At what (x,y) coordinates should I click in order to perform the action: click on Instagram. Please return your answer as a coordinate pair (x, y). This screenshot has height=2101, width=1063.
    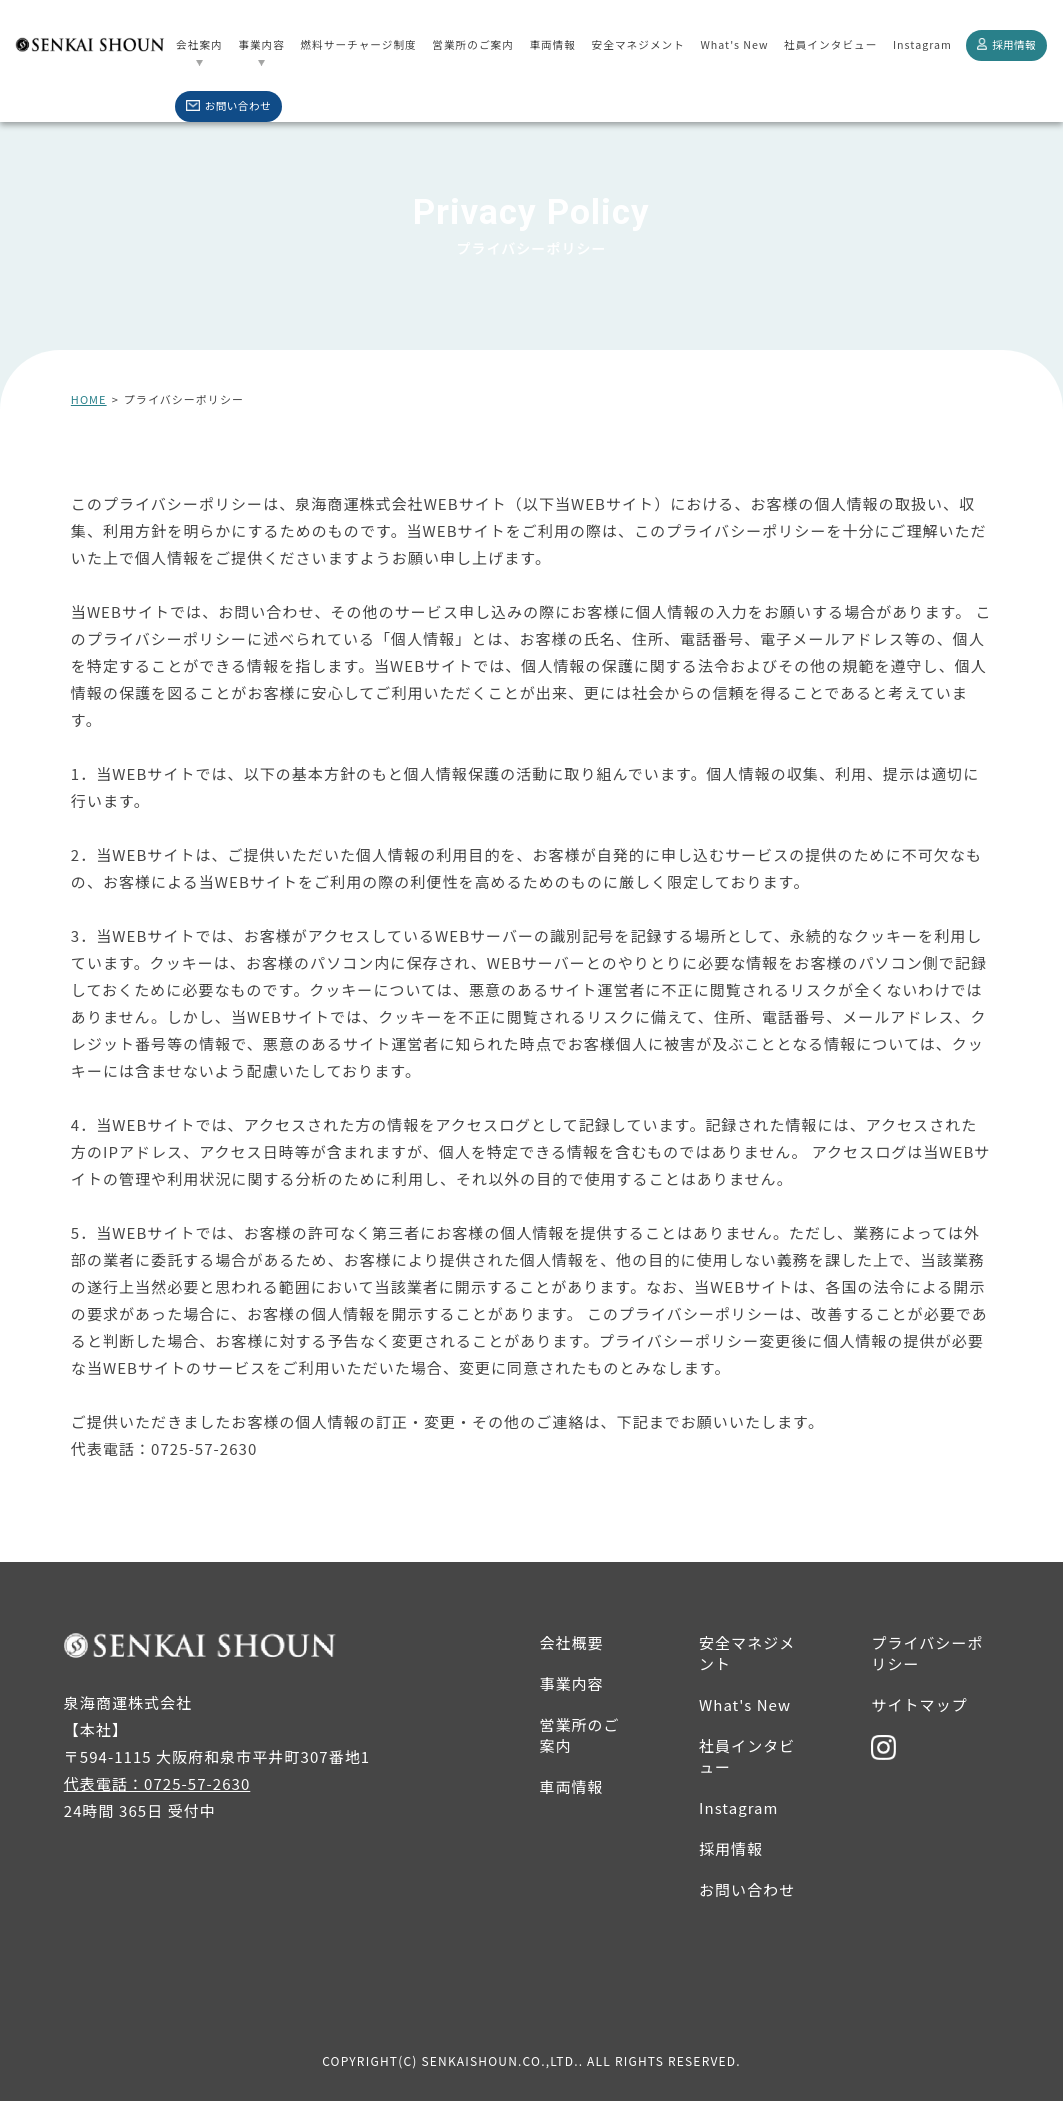
    Looking at the image, I should click on (922, 44).